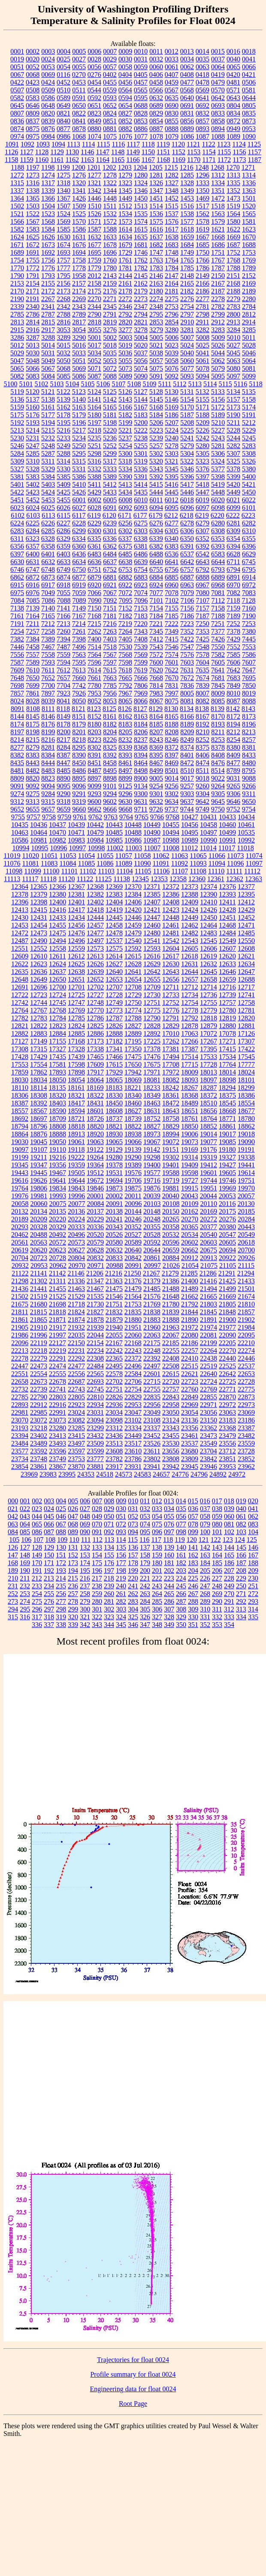 The image size is (266, 2576). Describe the element at coordinates (133, 1250) in the screenshot. I see `20640` at that location.